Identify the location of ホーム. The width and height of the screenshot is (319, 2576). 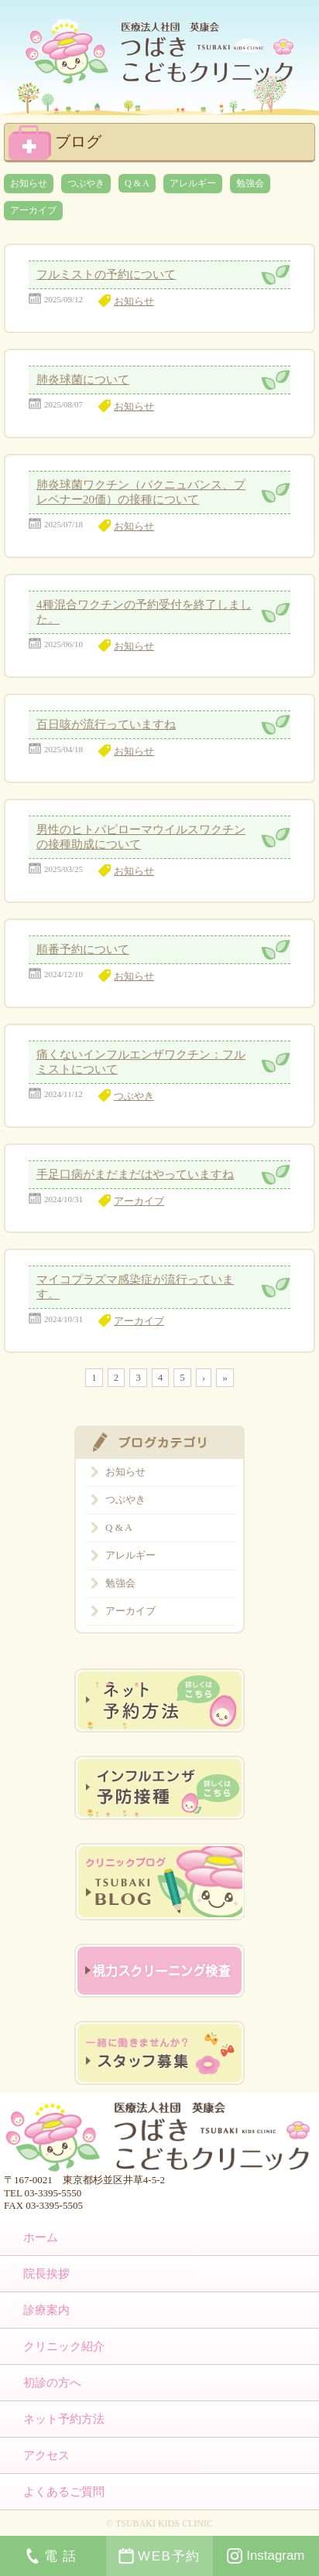
(40, 2237).